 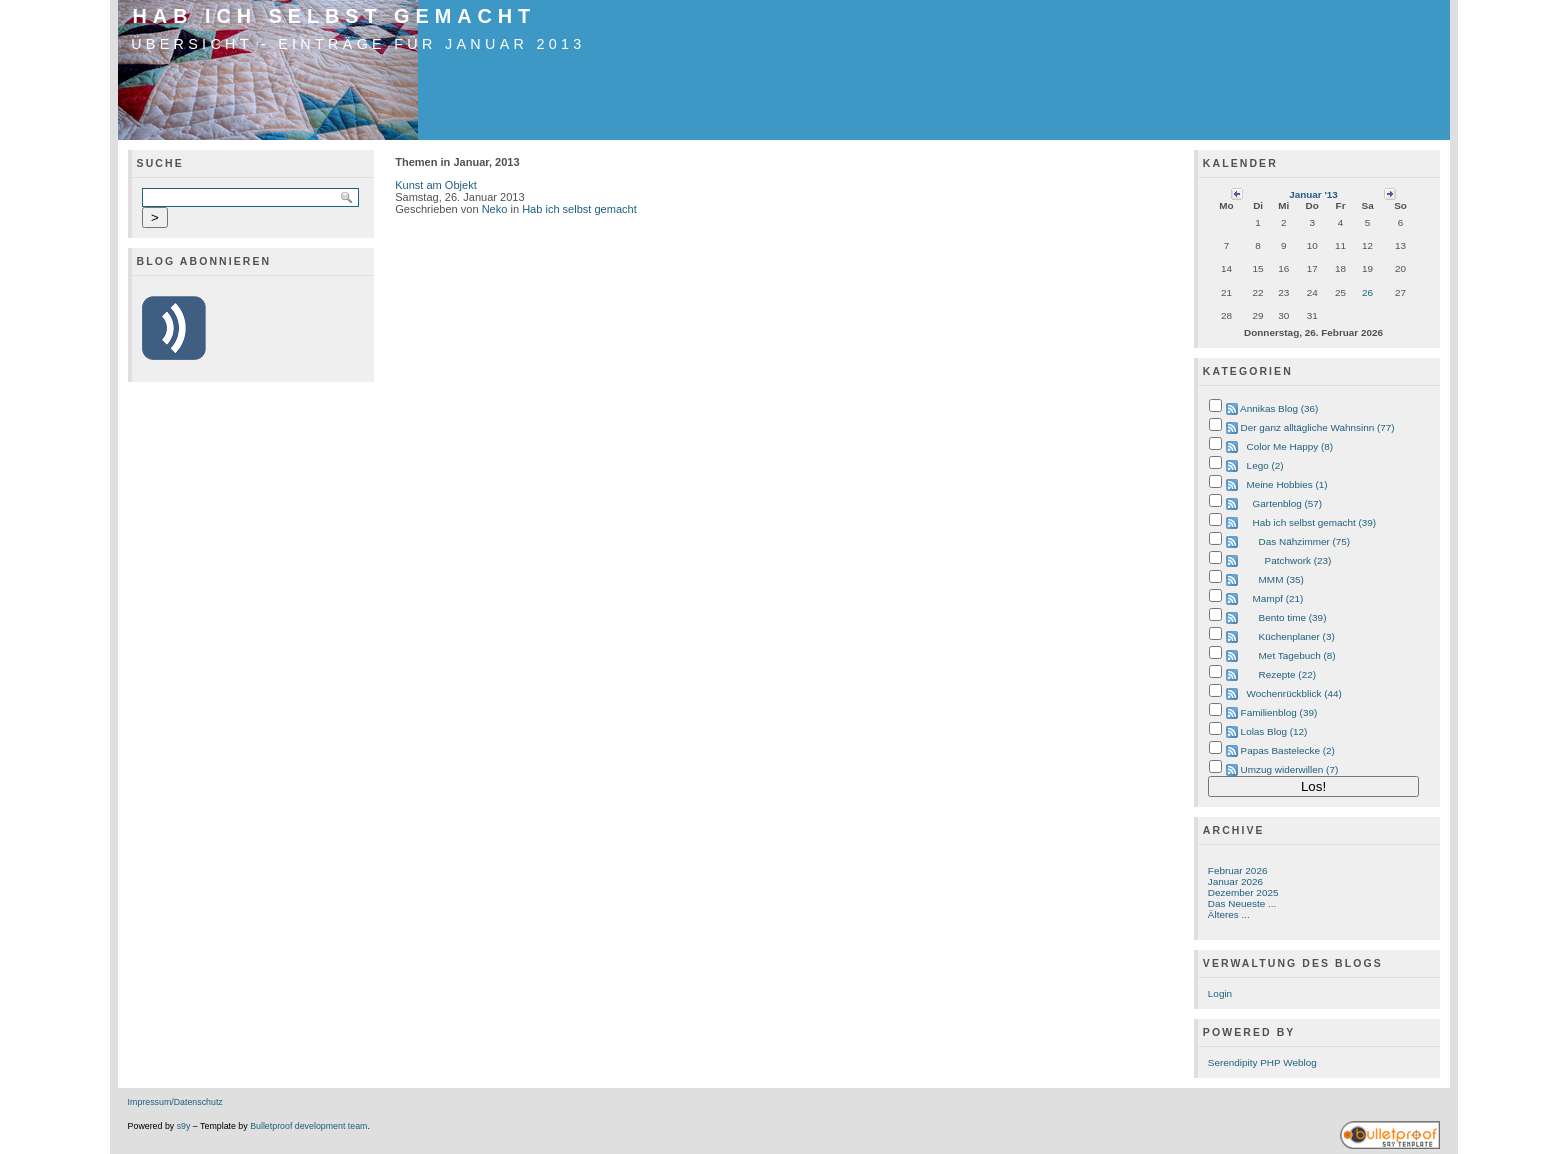 I want to click on Lolas Blog (12), so click(x=1274, y=731).